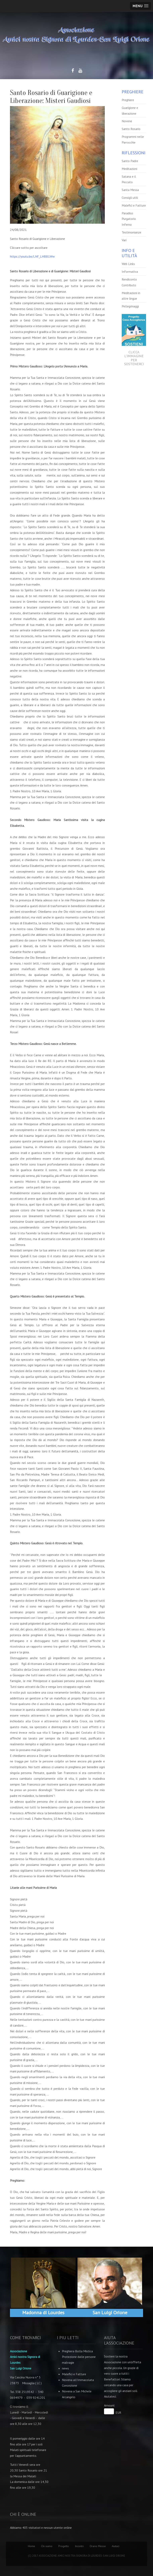  I want to click on Meditazioni, so click(129, 169).